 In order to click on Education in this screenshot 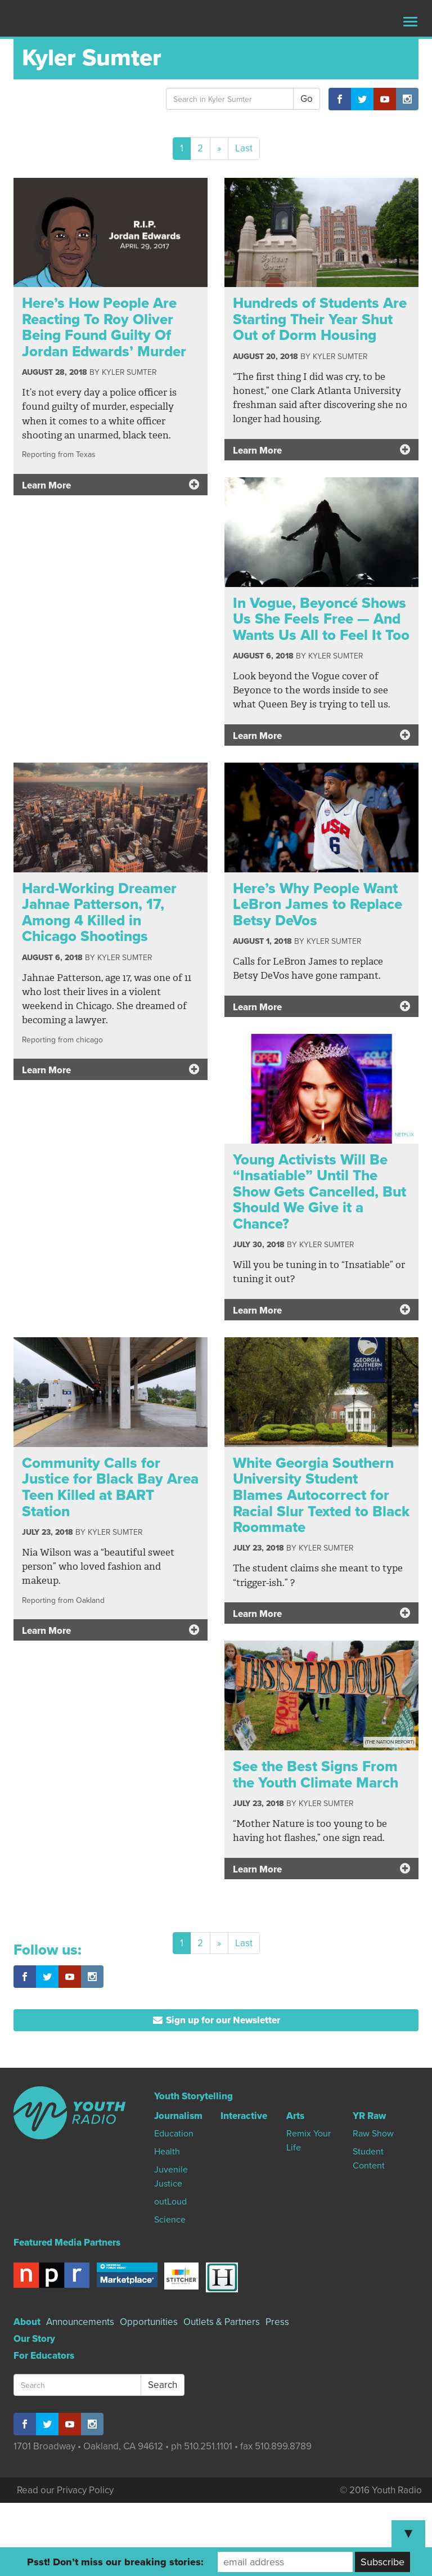, I will do `click(174, 2133)`.